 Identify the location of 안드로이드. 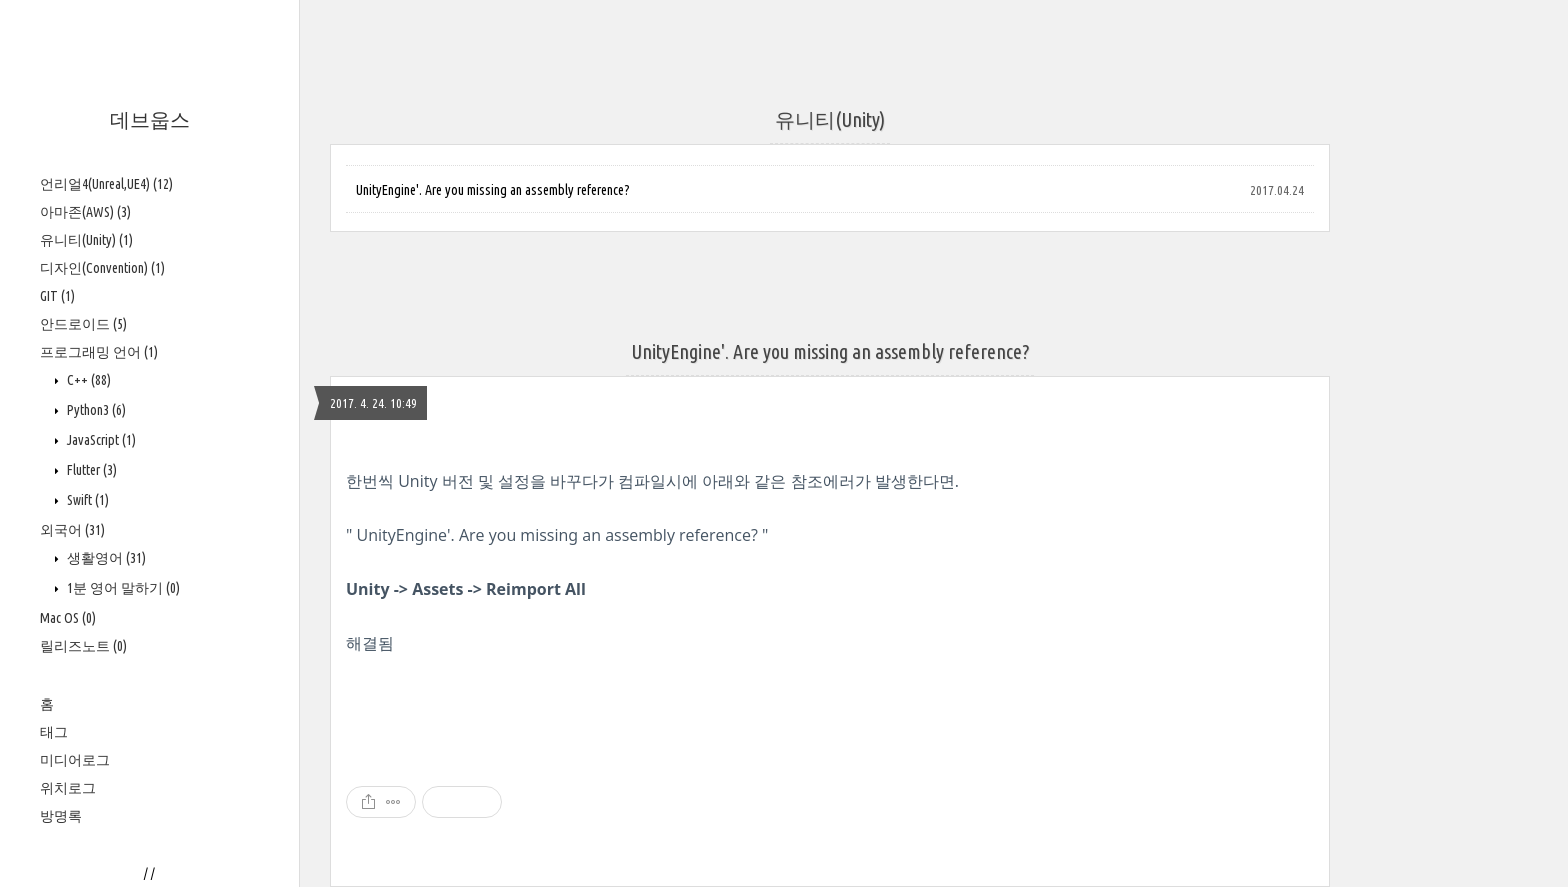
(83, 324).